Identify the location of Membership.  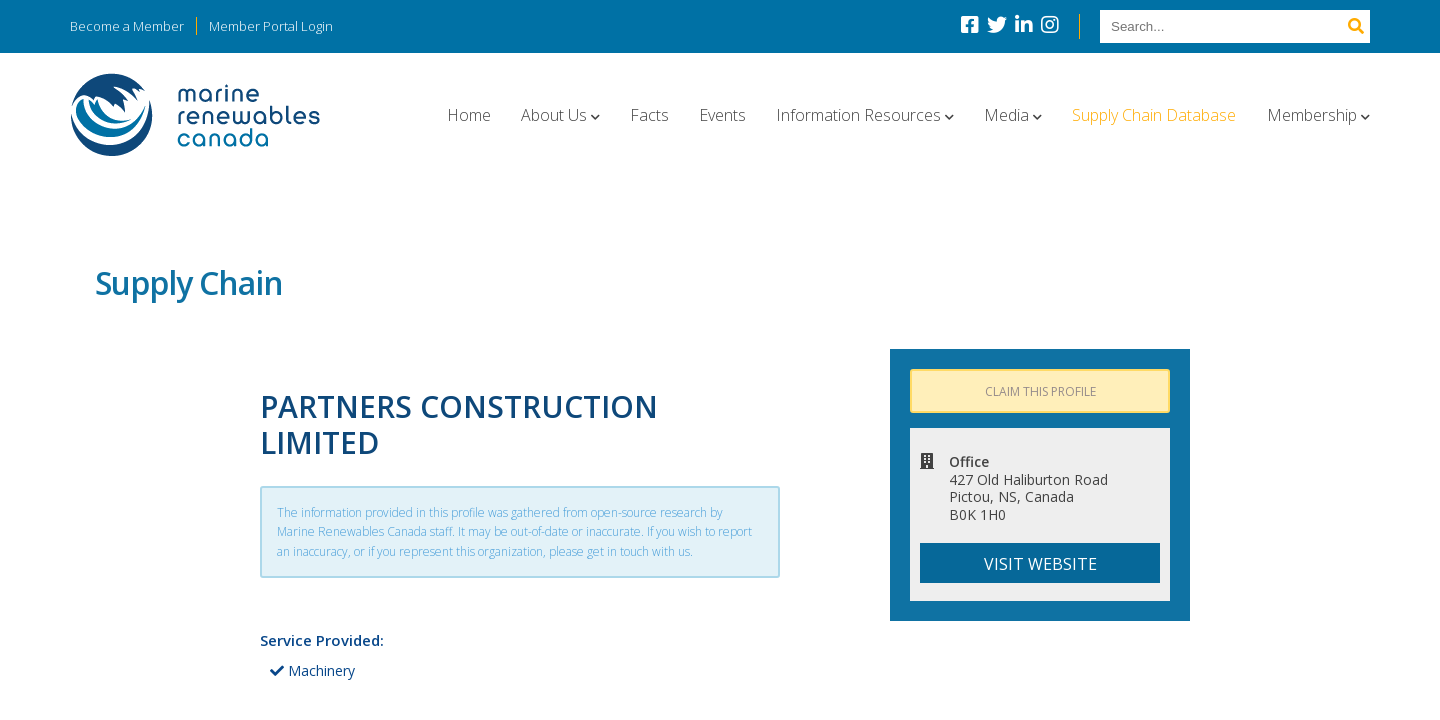
(1312, 115).